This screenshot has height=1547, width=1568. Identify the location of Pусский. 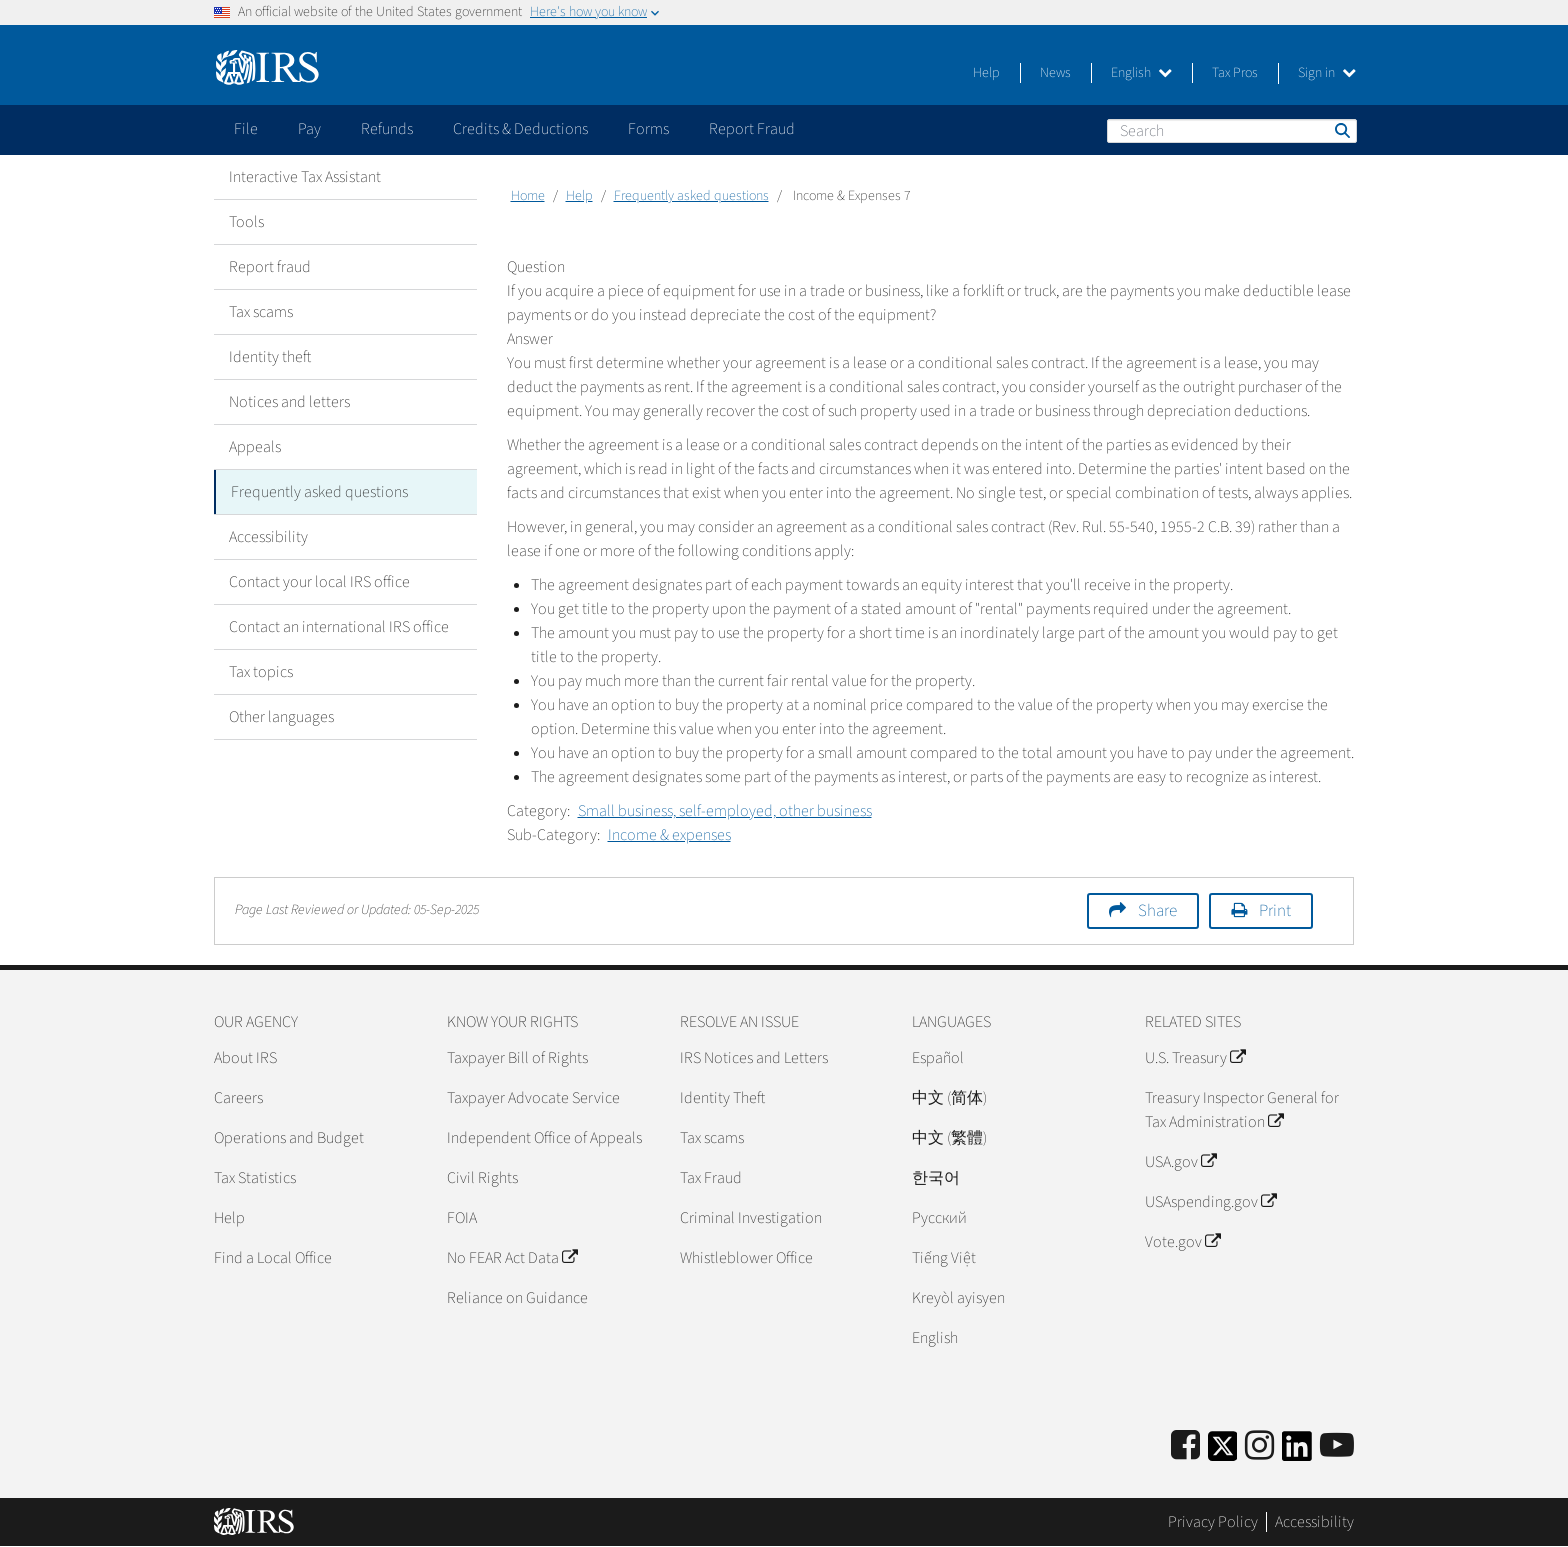
(939, 1218).